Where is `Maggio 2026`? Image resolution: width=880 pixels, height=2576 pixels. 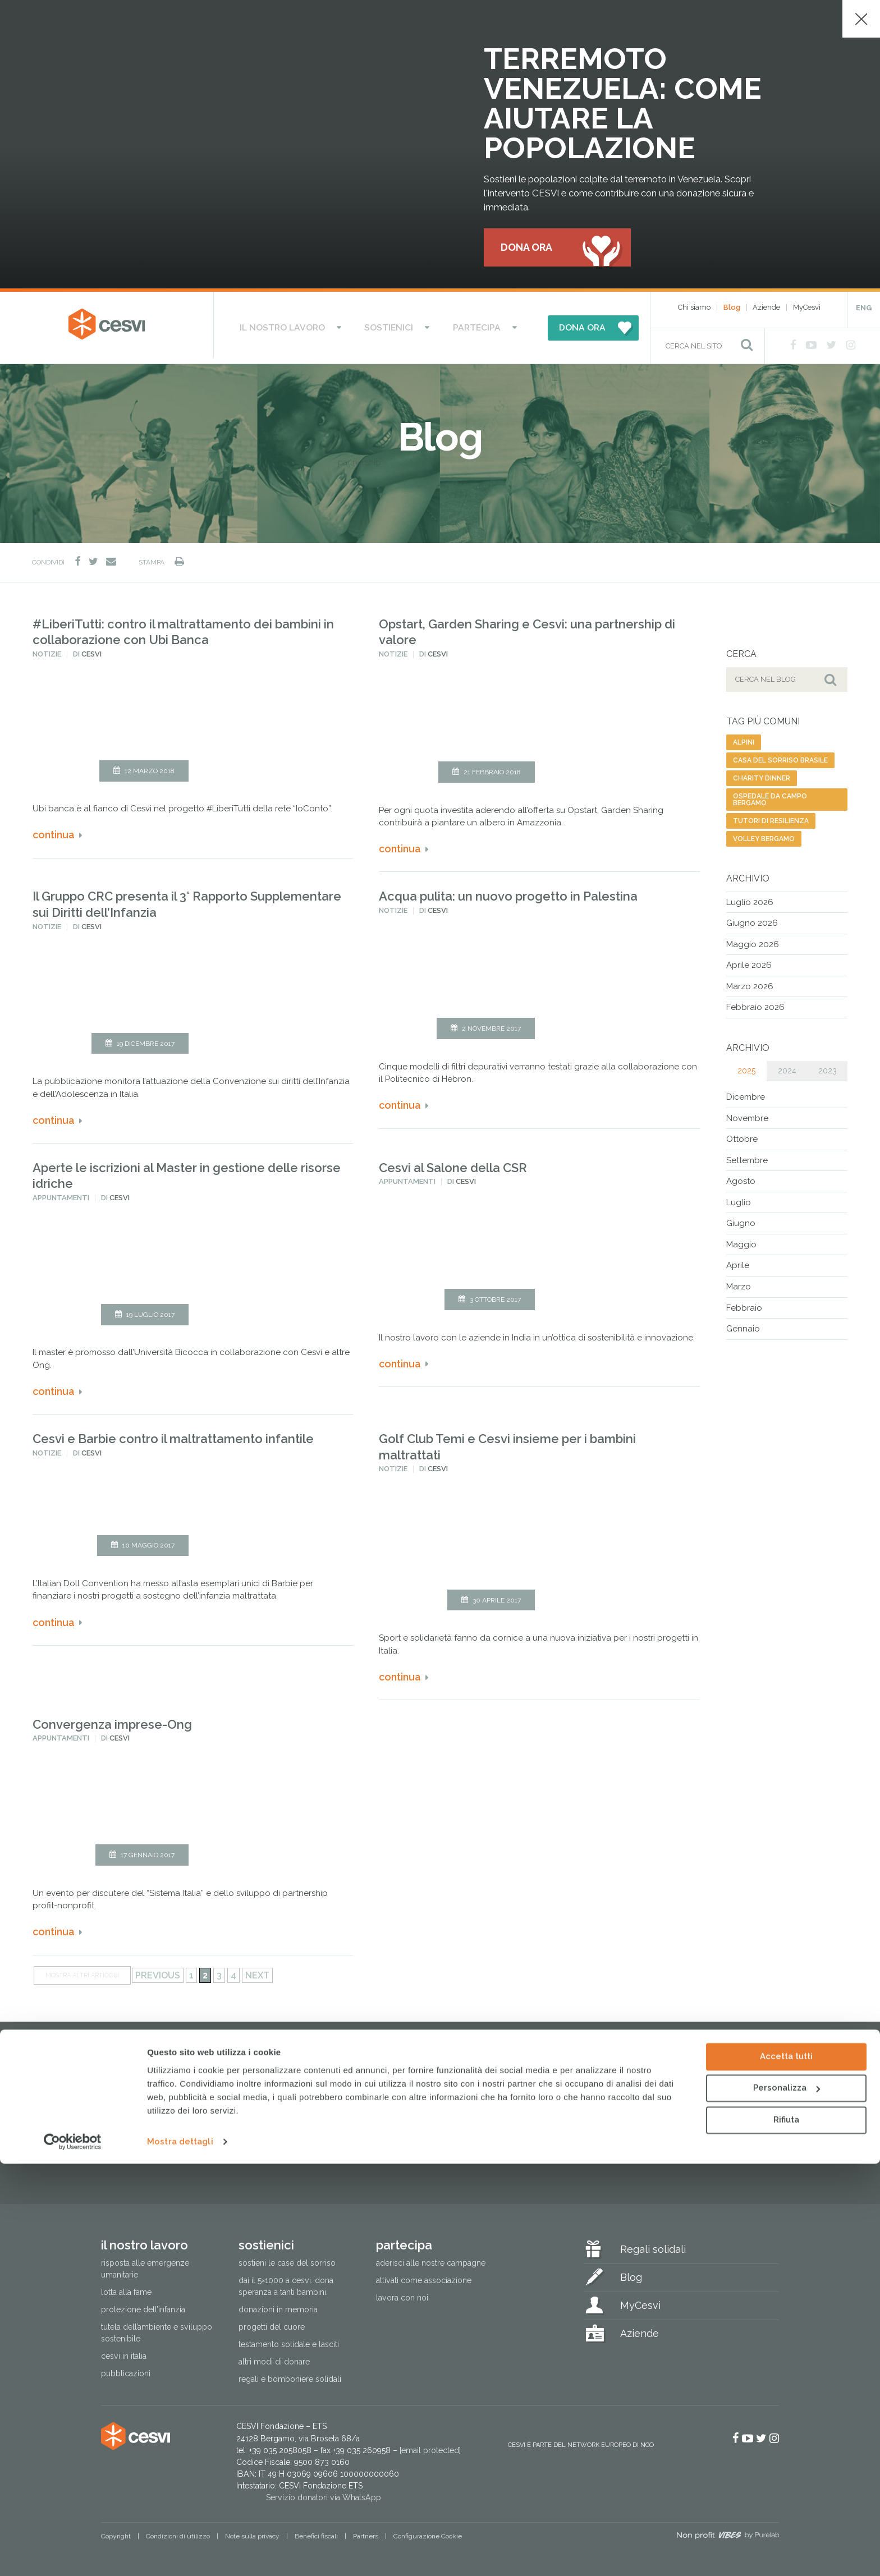
Maggio 2026 is located at coordinates (752, 940).